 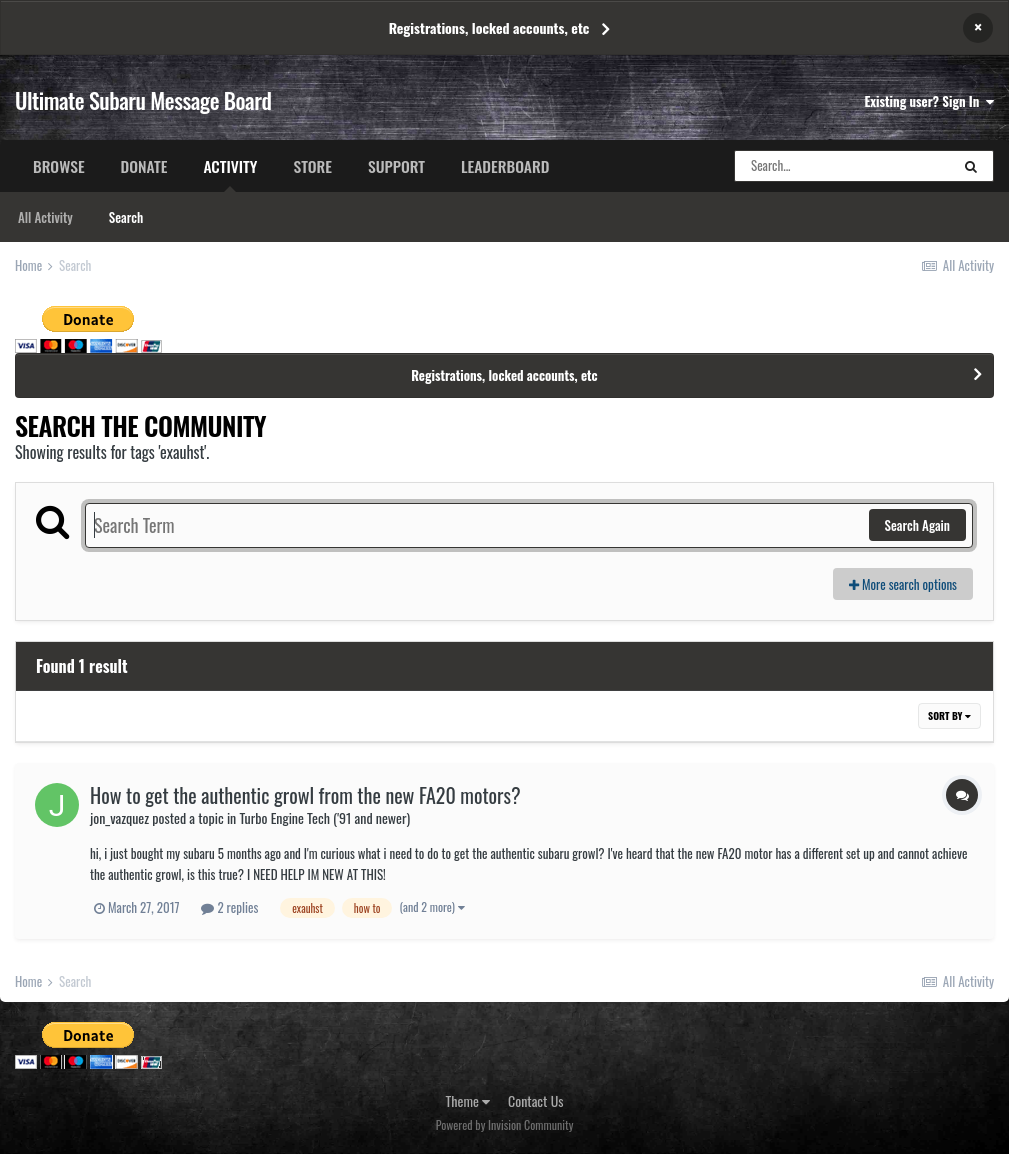 I want to click on Support, so click(x=396, y=166).